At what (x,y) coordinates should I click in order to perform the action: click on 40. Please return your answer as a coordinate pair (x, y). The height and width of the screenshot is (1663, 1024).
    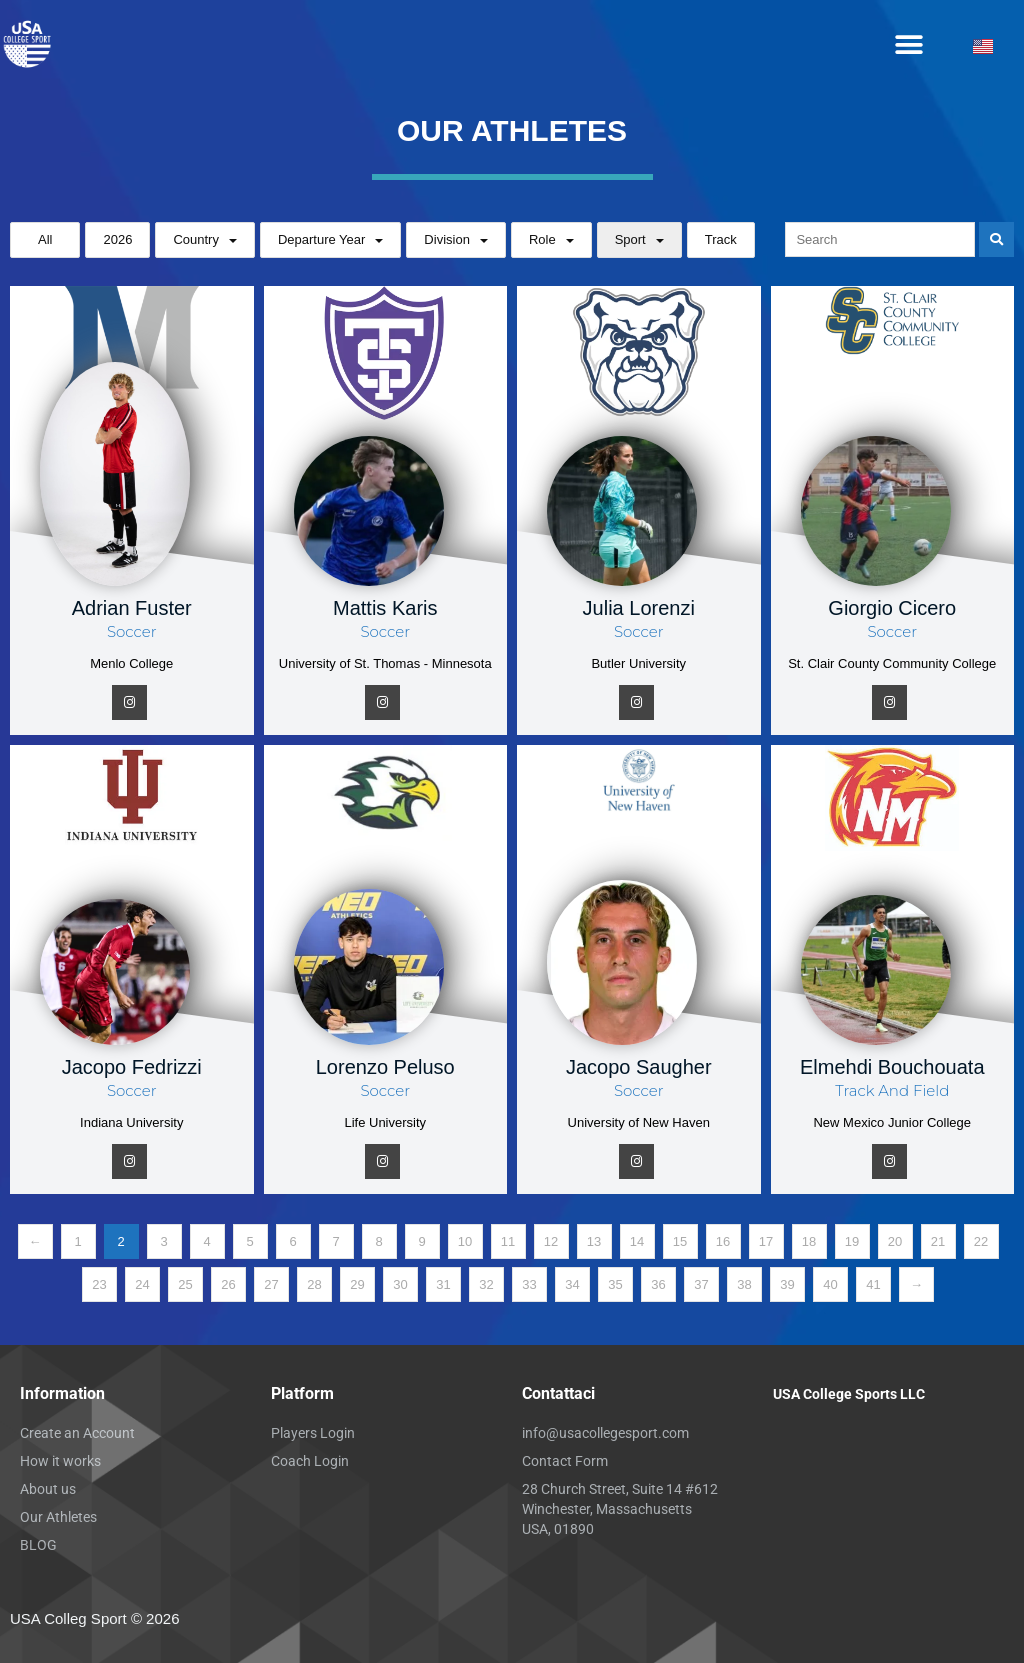
    Looking at the image, I should click on (830, 1284).